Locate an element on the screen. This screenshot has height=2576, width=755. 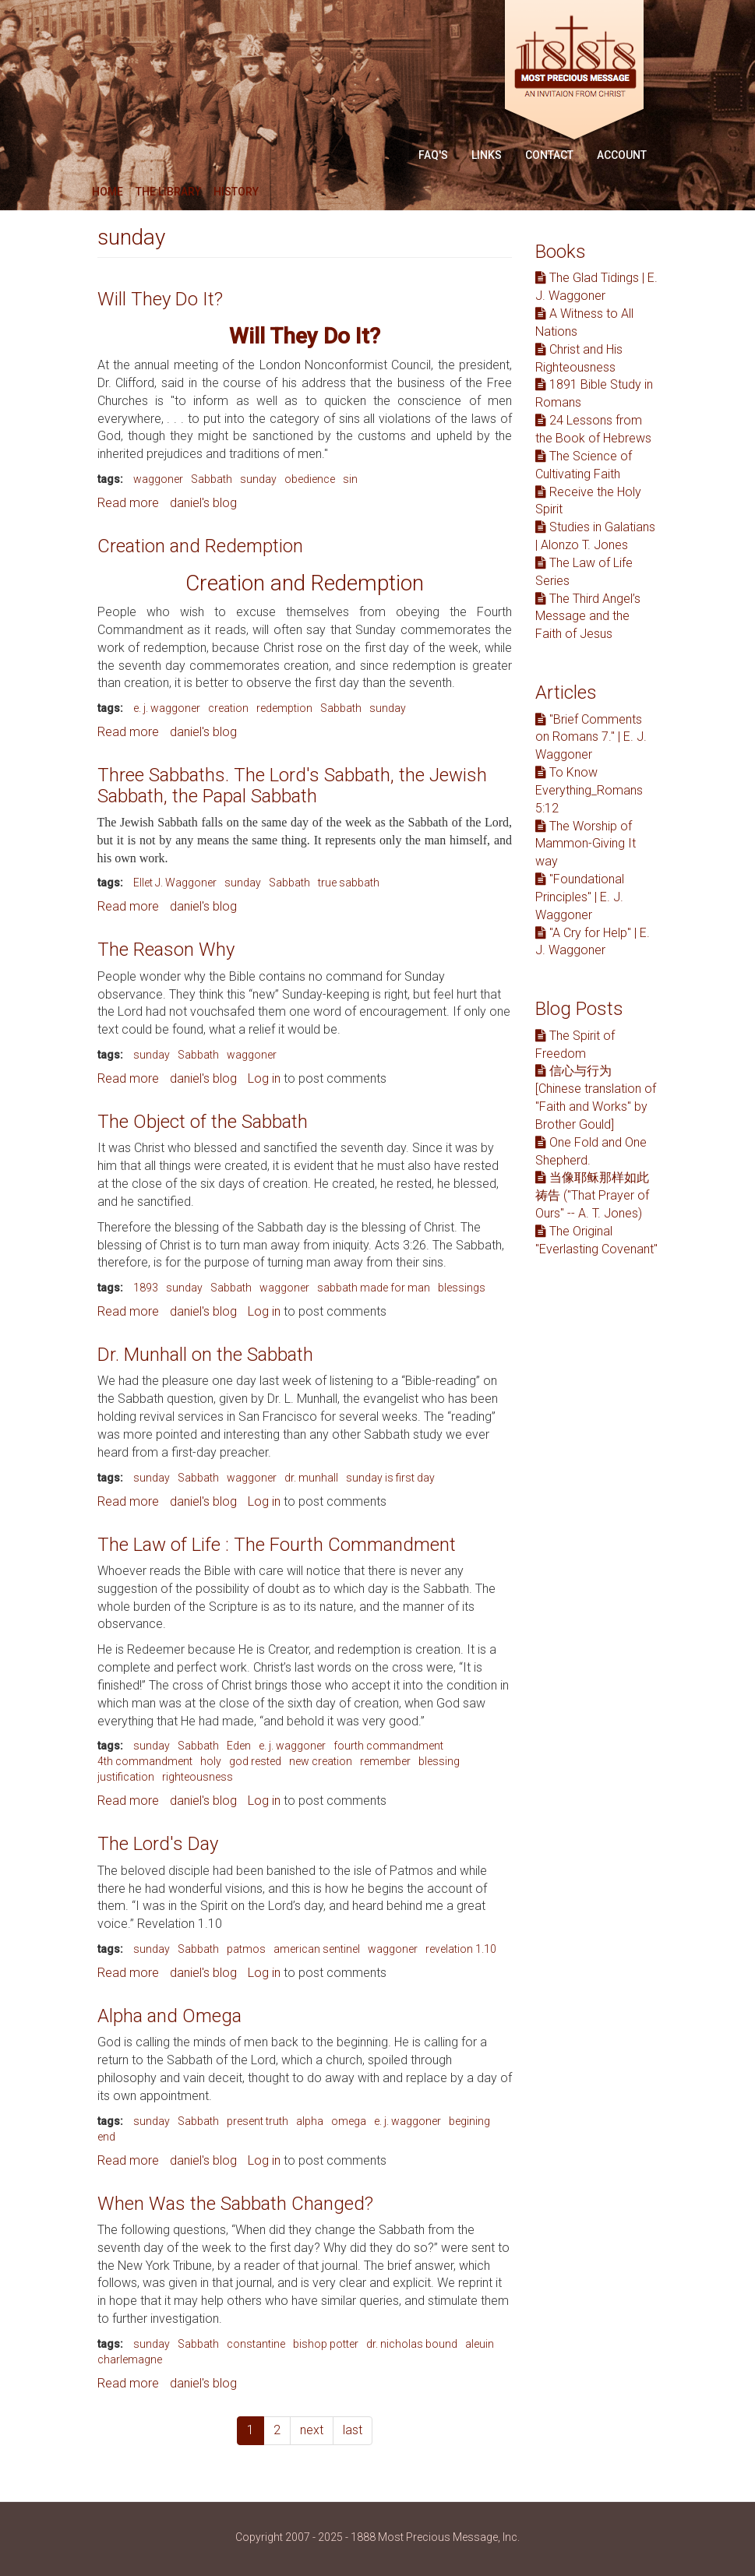
bishop potter is located at coordinates (325, 2344).